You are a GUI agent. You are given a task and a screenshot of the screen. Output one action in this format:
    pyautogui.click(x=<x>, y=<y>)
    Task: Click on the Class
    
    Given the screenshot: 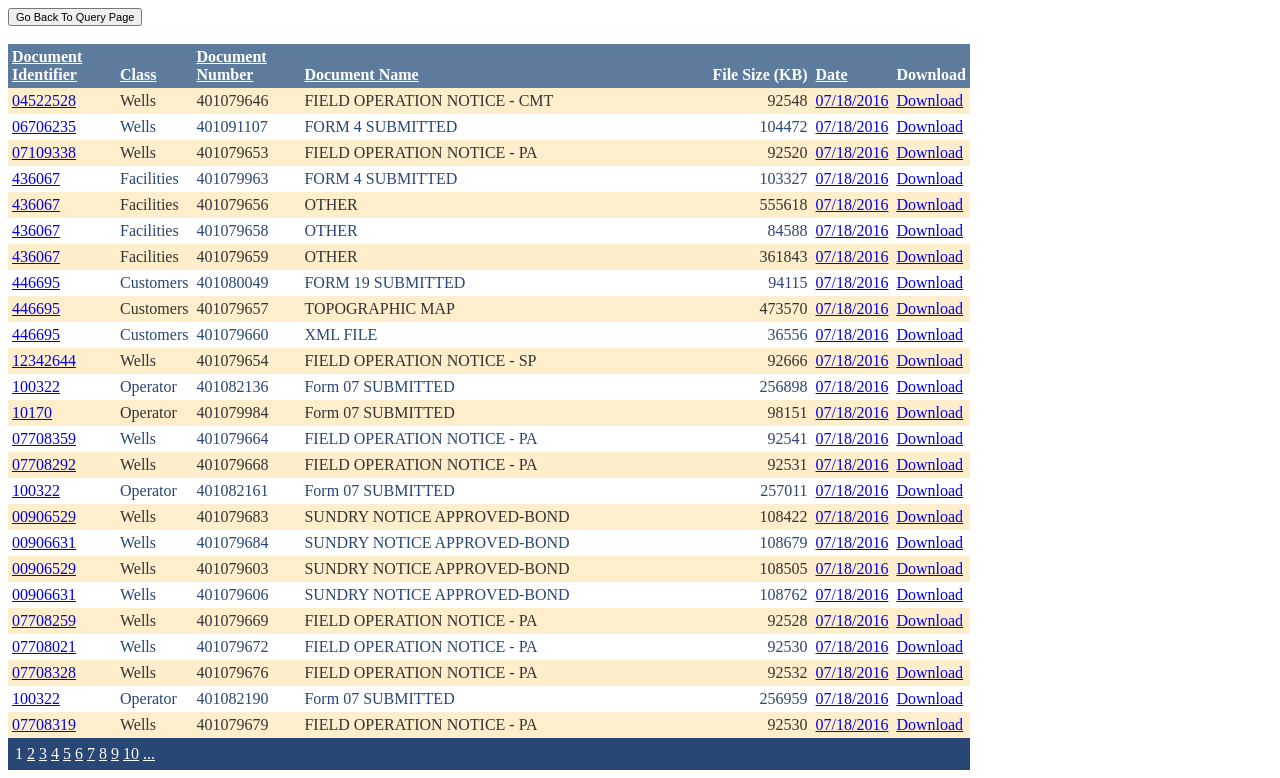 What is the action you would take?
    pyautogui.click(x=138, y=74)
    